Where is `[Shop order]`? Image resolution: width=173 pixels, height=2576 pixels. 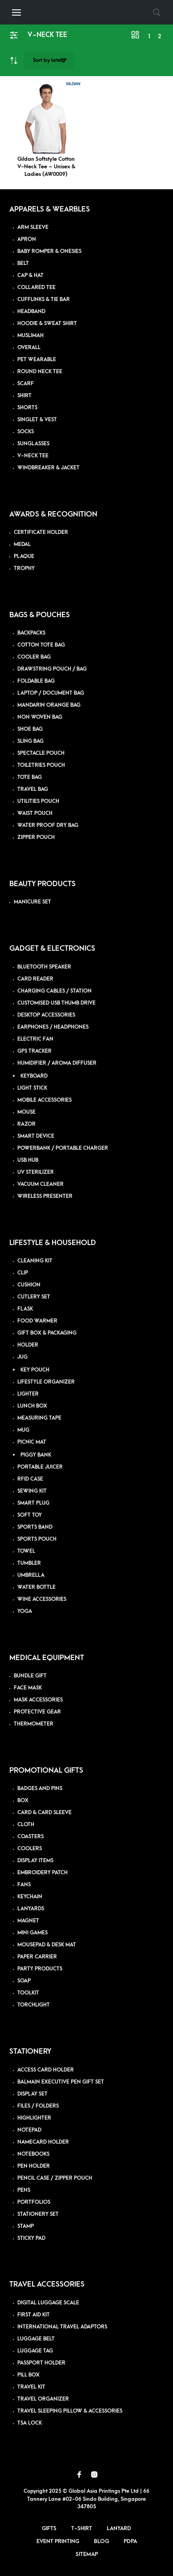 [Shop order] is located at coordinates (49, 60).